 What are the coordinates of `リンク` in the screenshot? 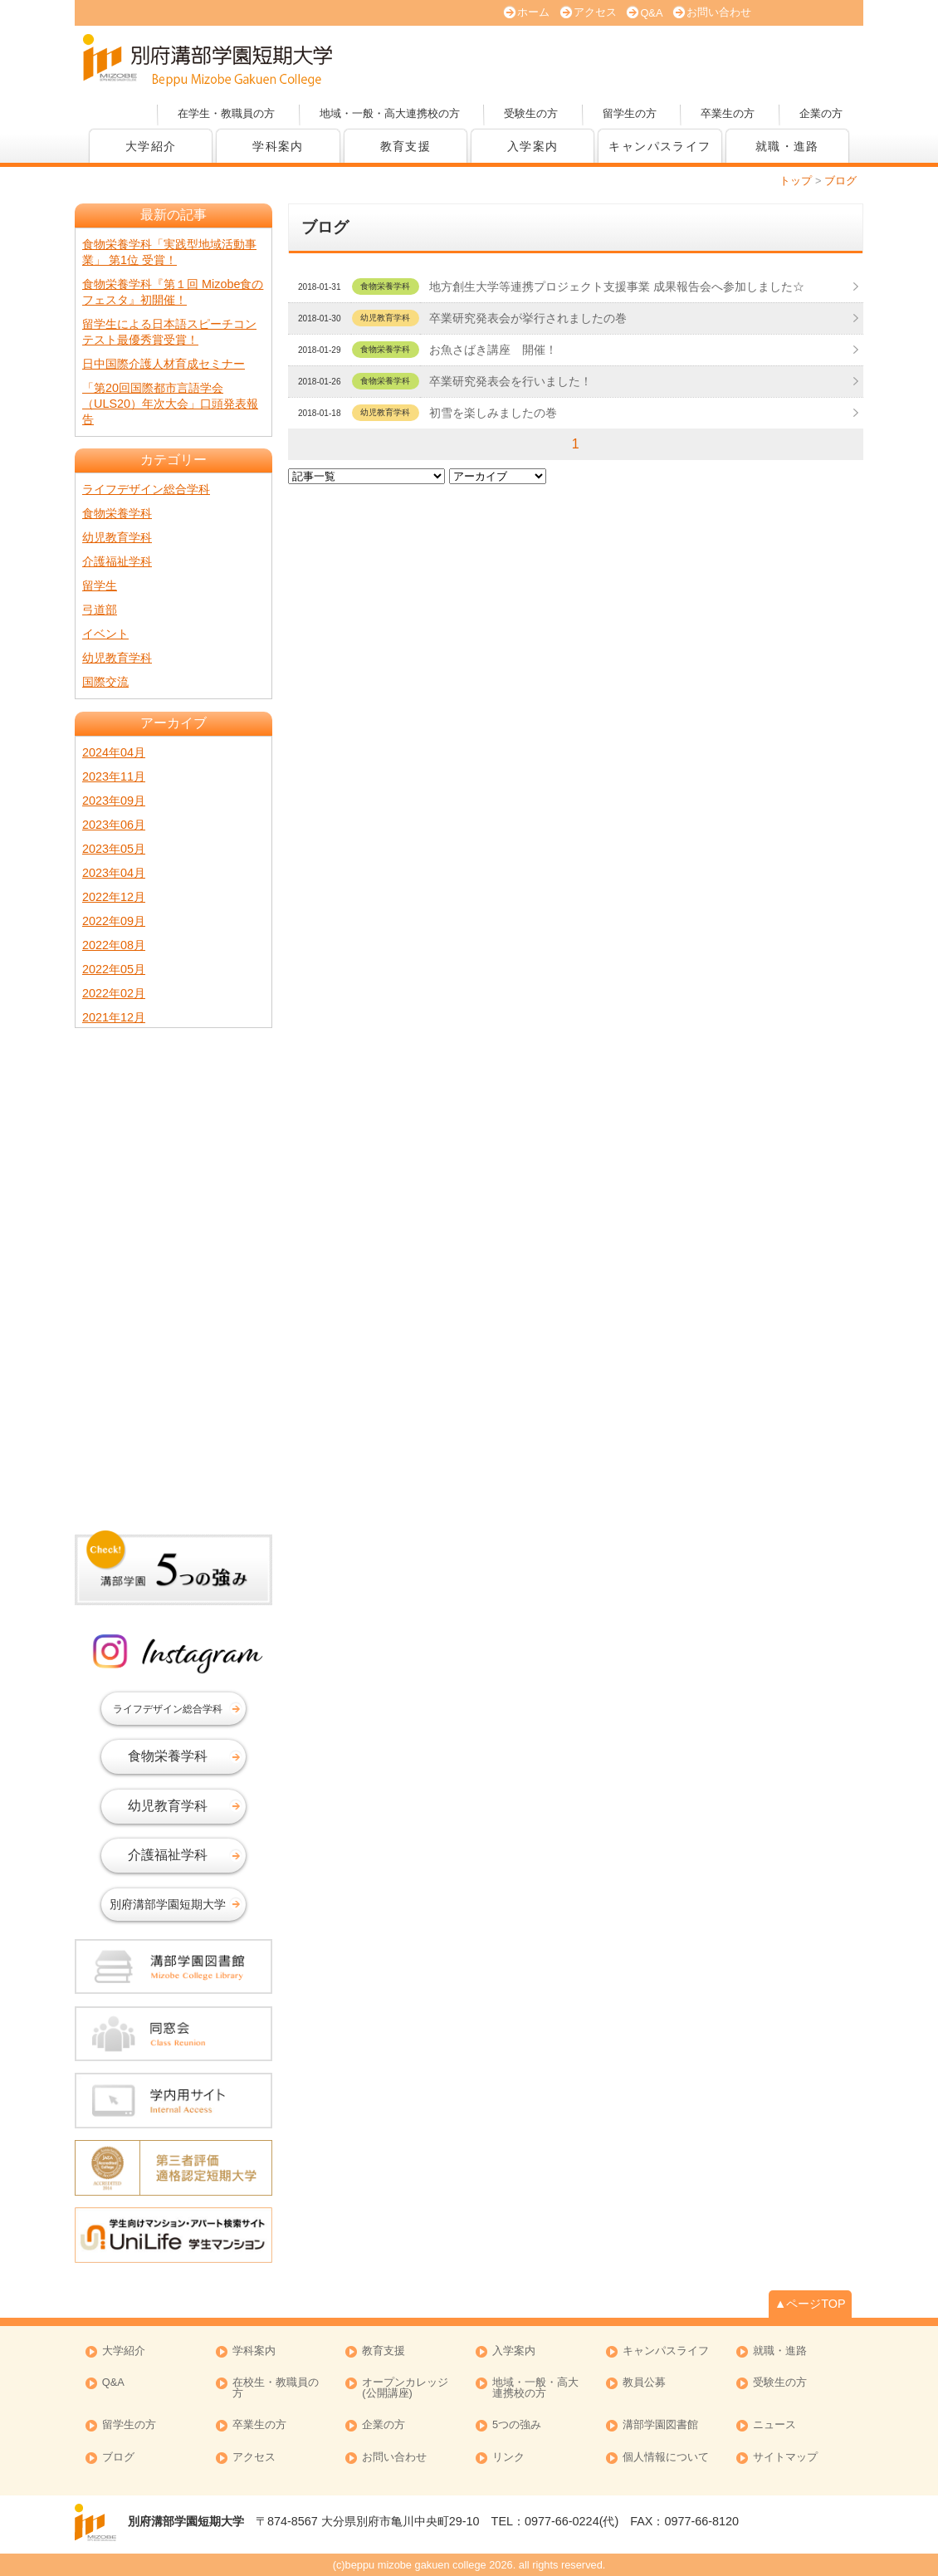 It's located at (508, 2457).